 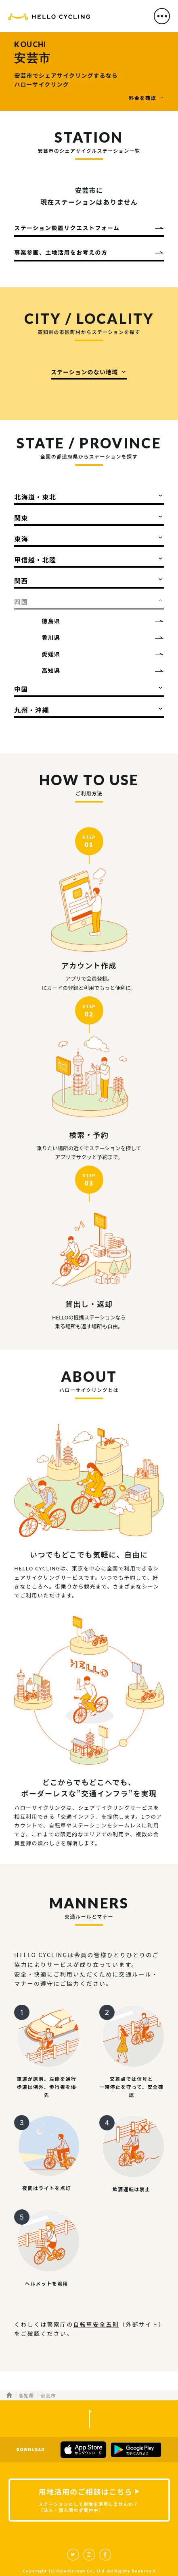 What do you see at coordinates (21, 689) in the screenshot?
I see `中国` at bounding box center [21, 689].